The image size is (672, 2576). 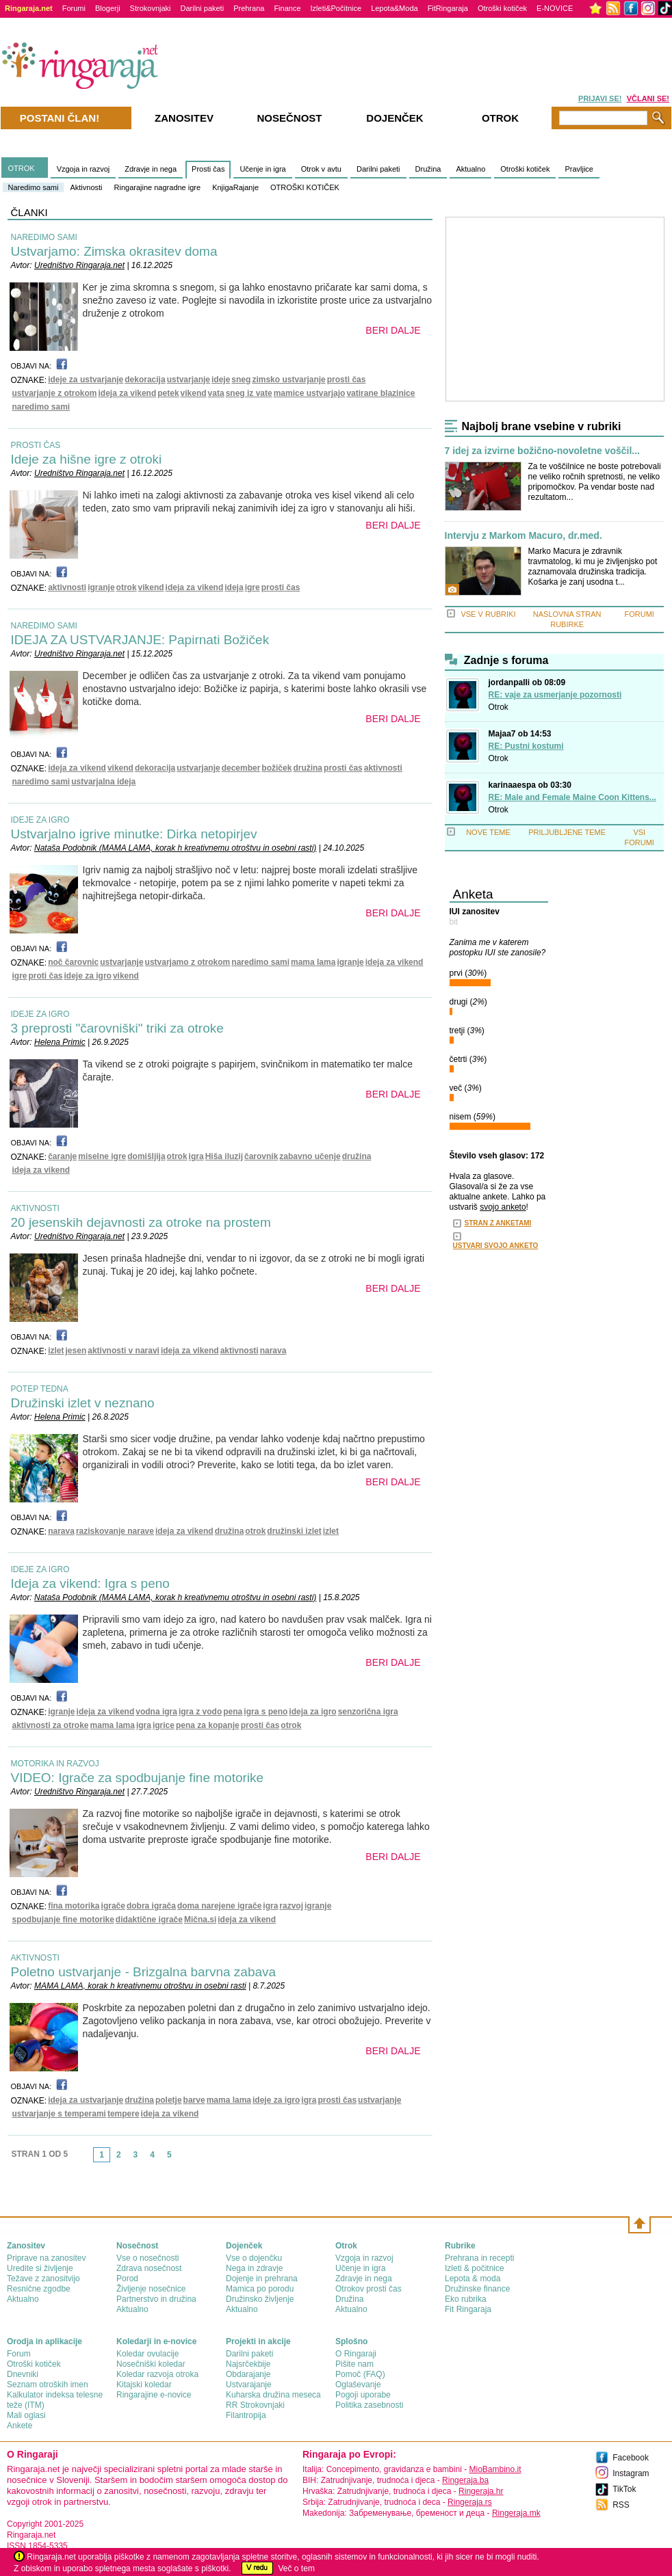 I want to click on Otrok, so click(x=498, y=707).